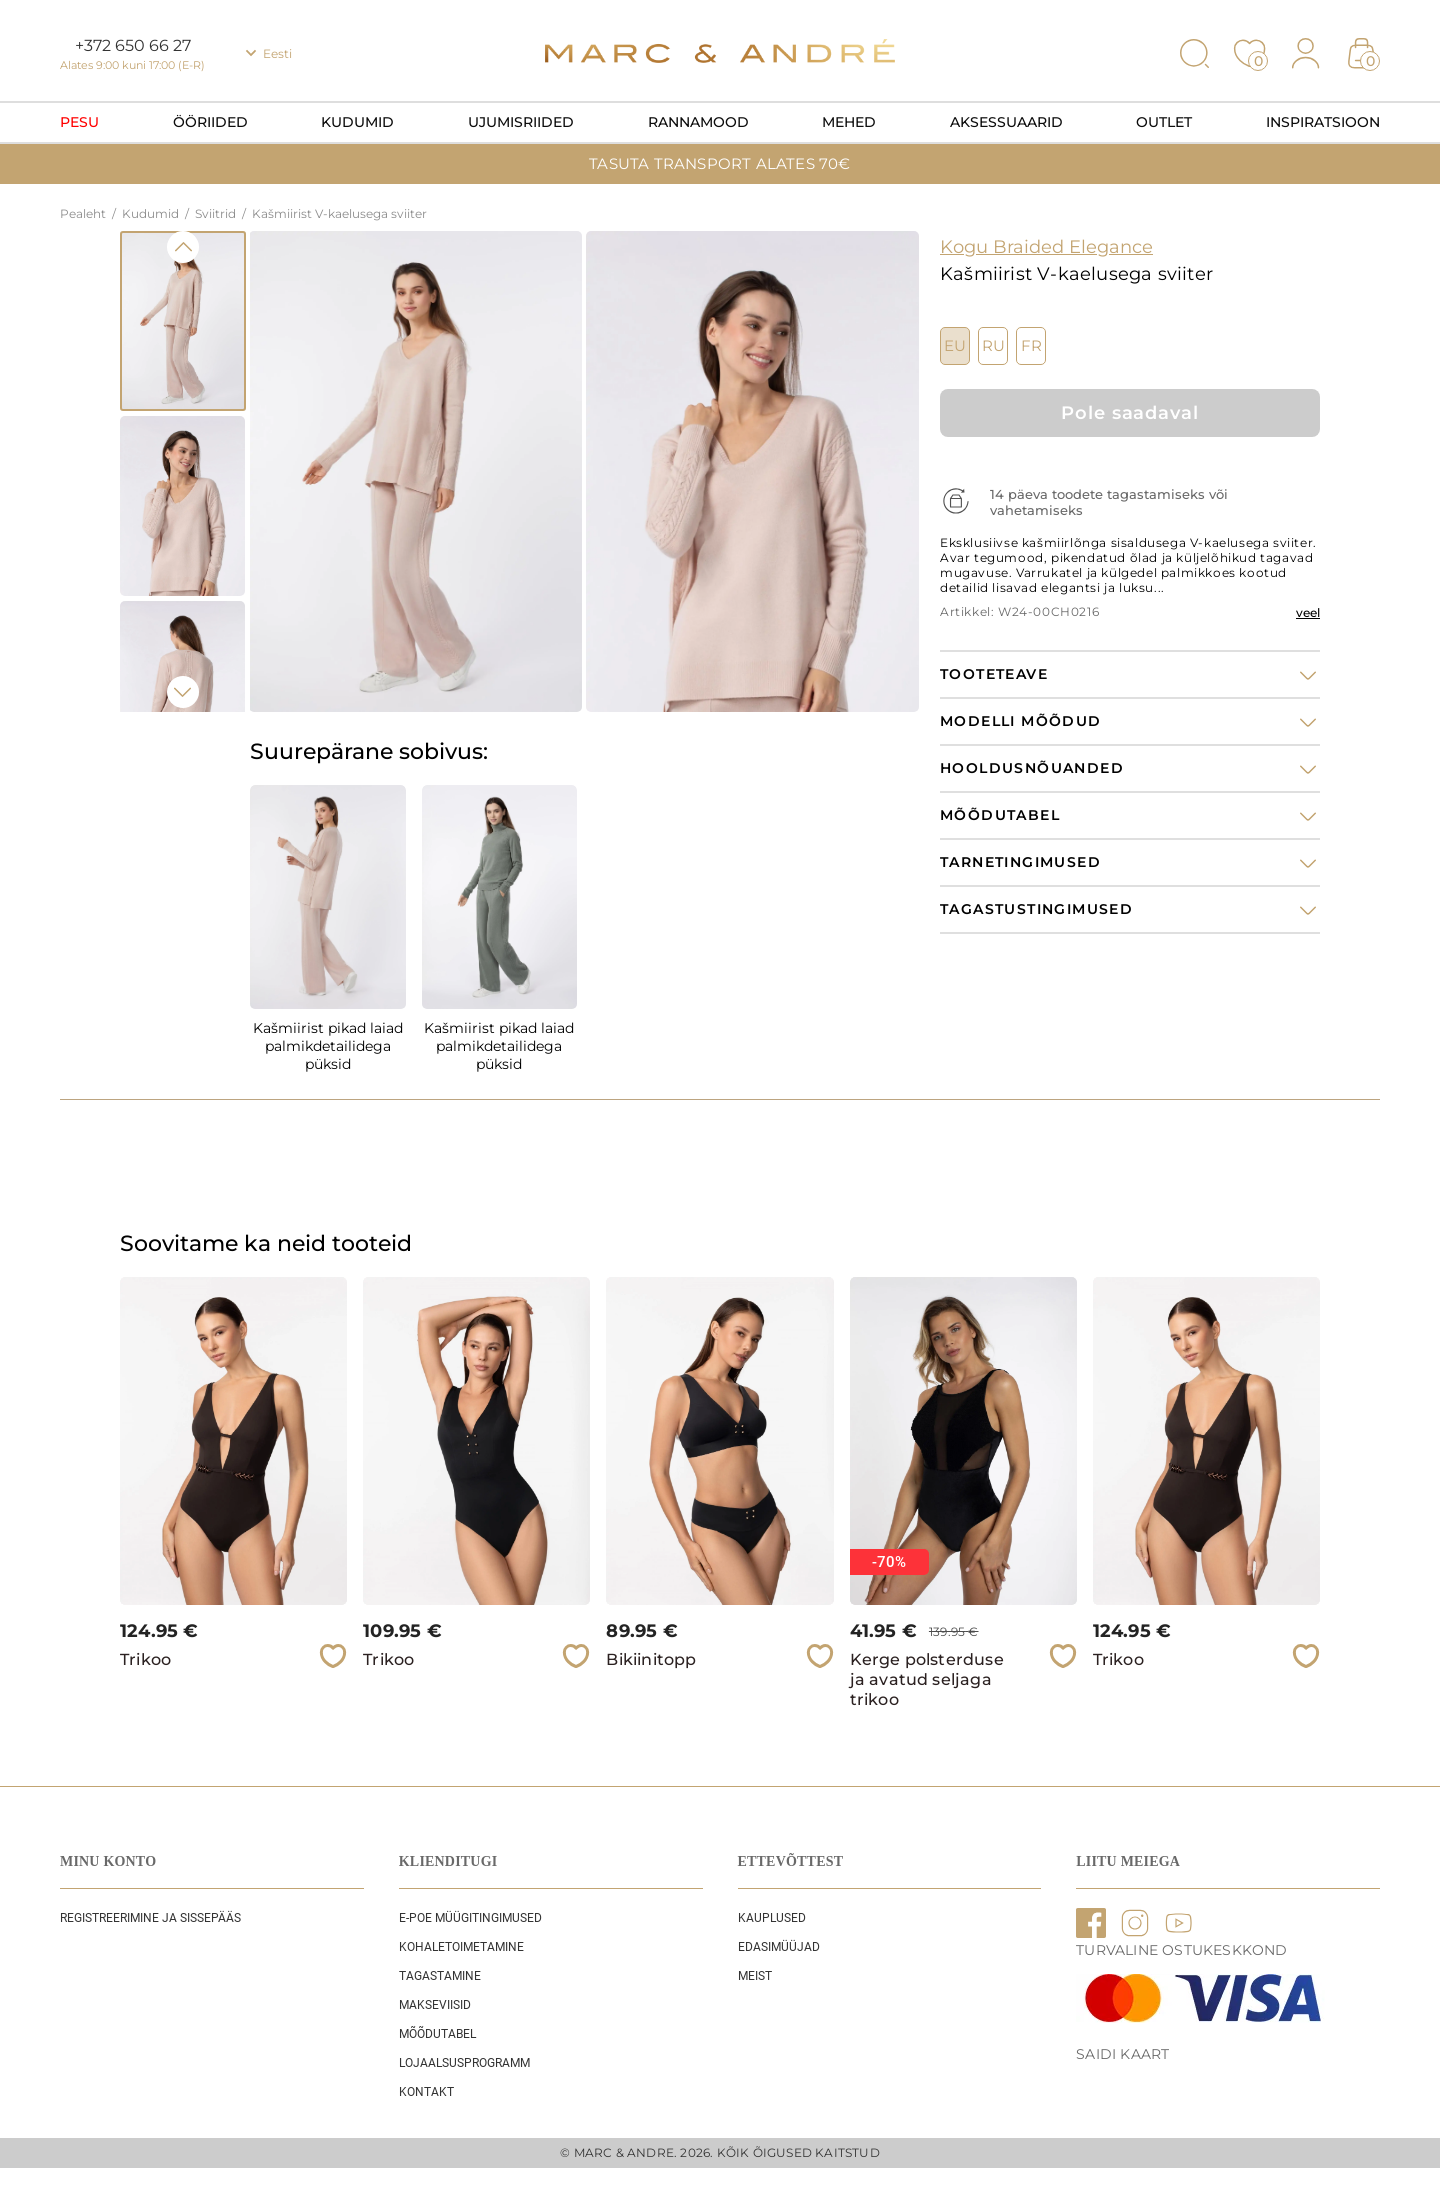  I want to click on Meist, so click(755, 1976).